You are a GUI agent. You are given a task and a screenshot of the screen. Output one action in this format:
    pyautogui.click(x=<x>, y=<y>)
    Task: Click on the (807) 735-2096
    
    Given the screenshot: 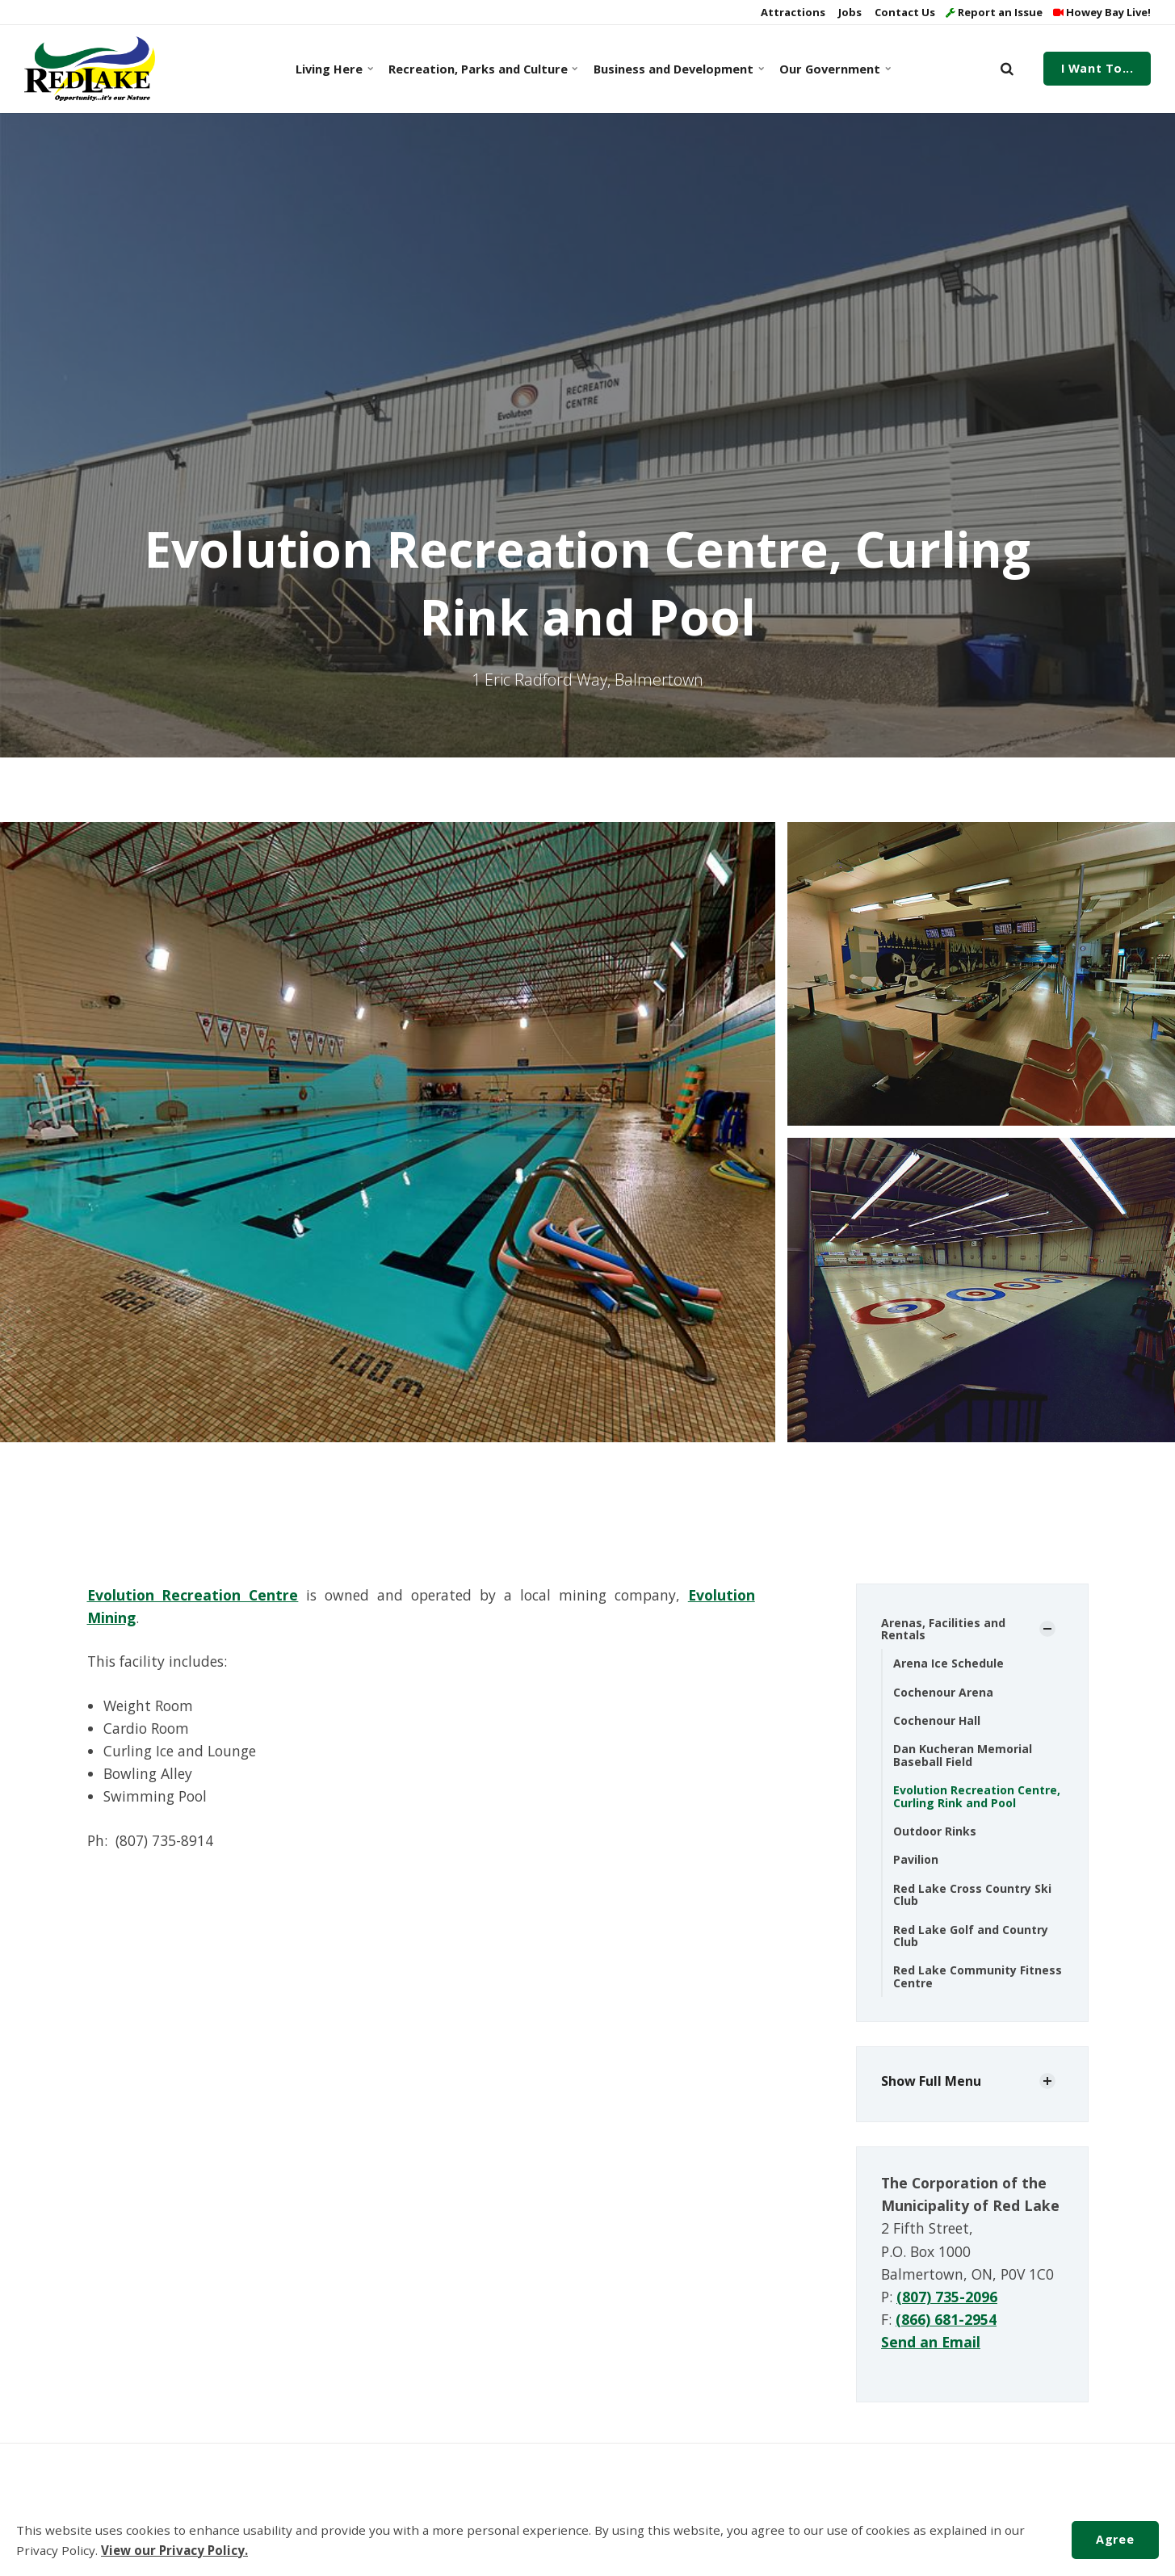 What is the action you would take?
    pyautogui.click(x=946, y=2296)
    